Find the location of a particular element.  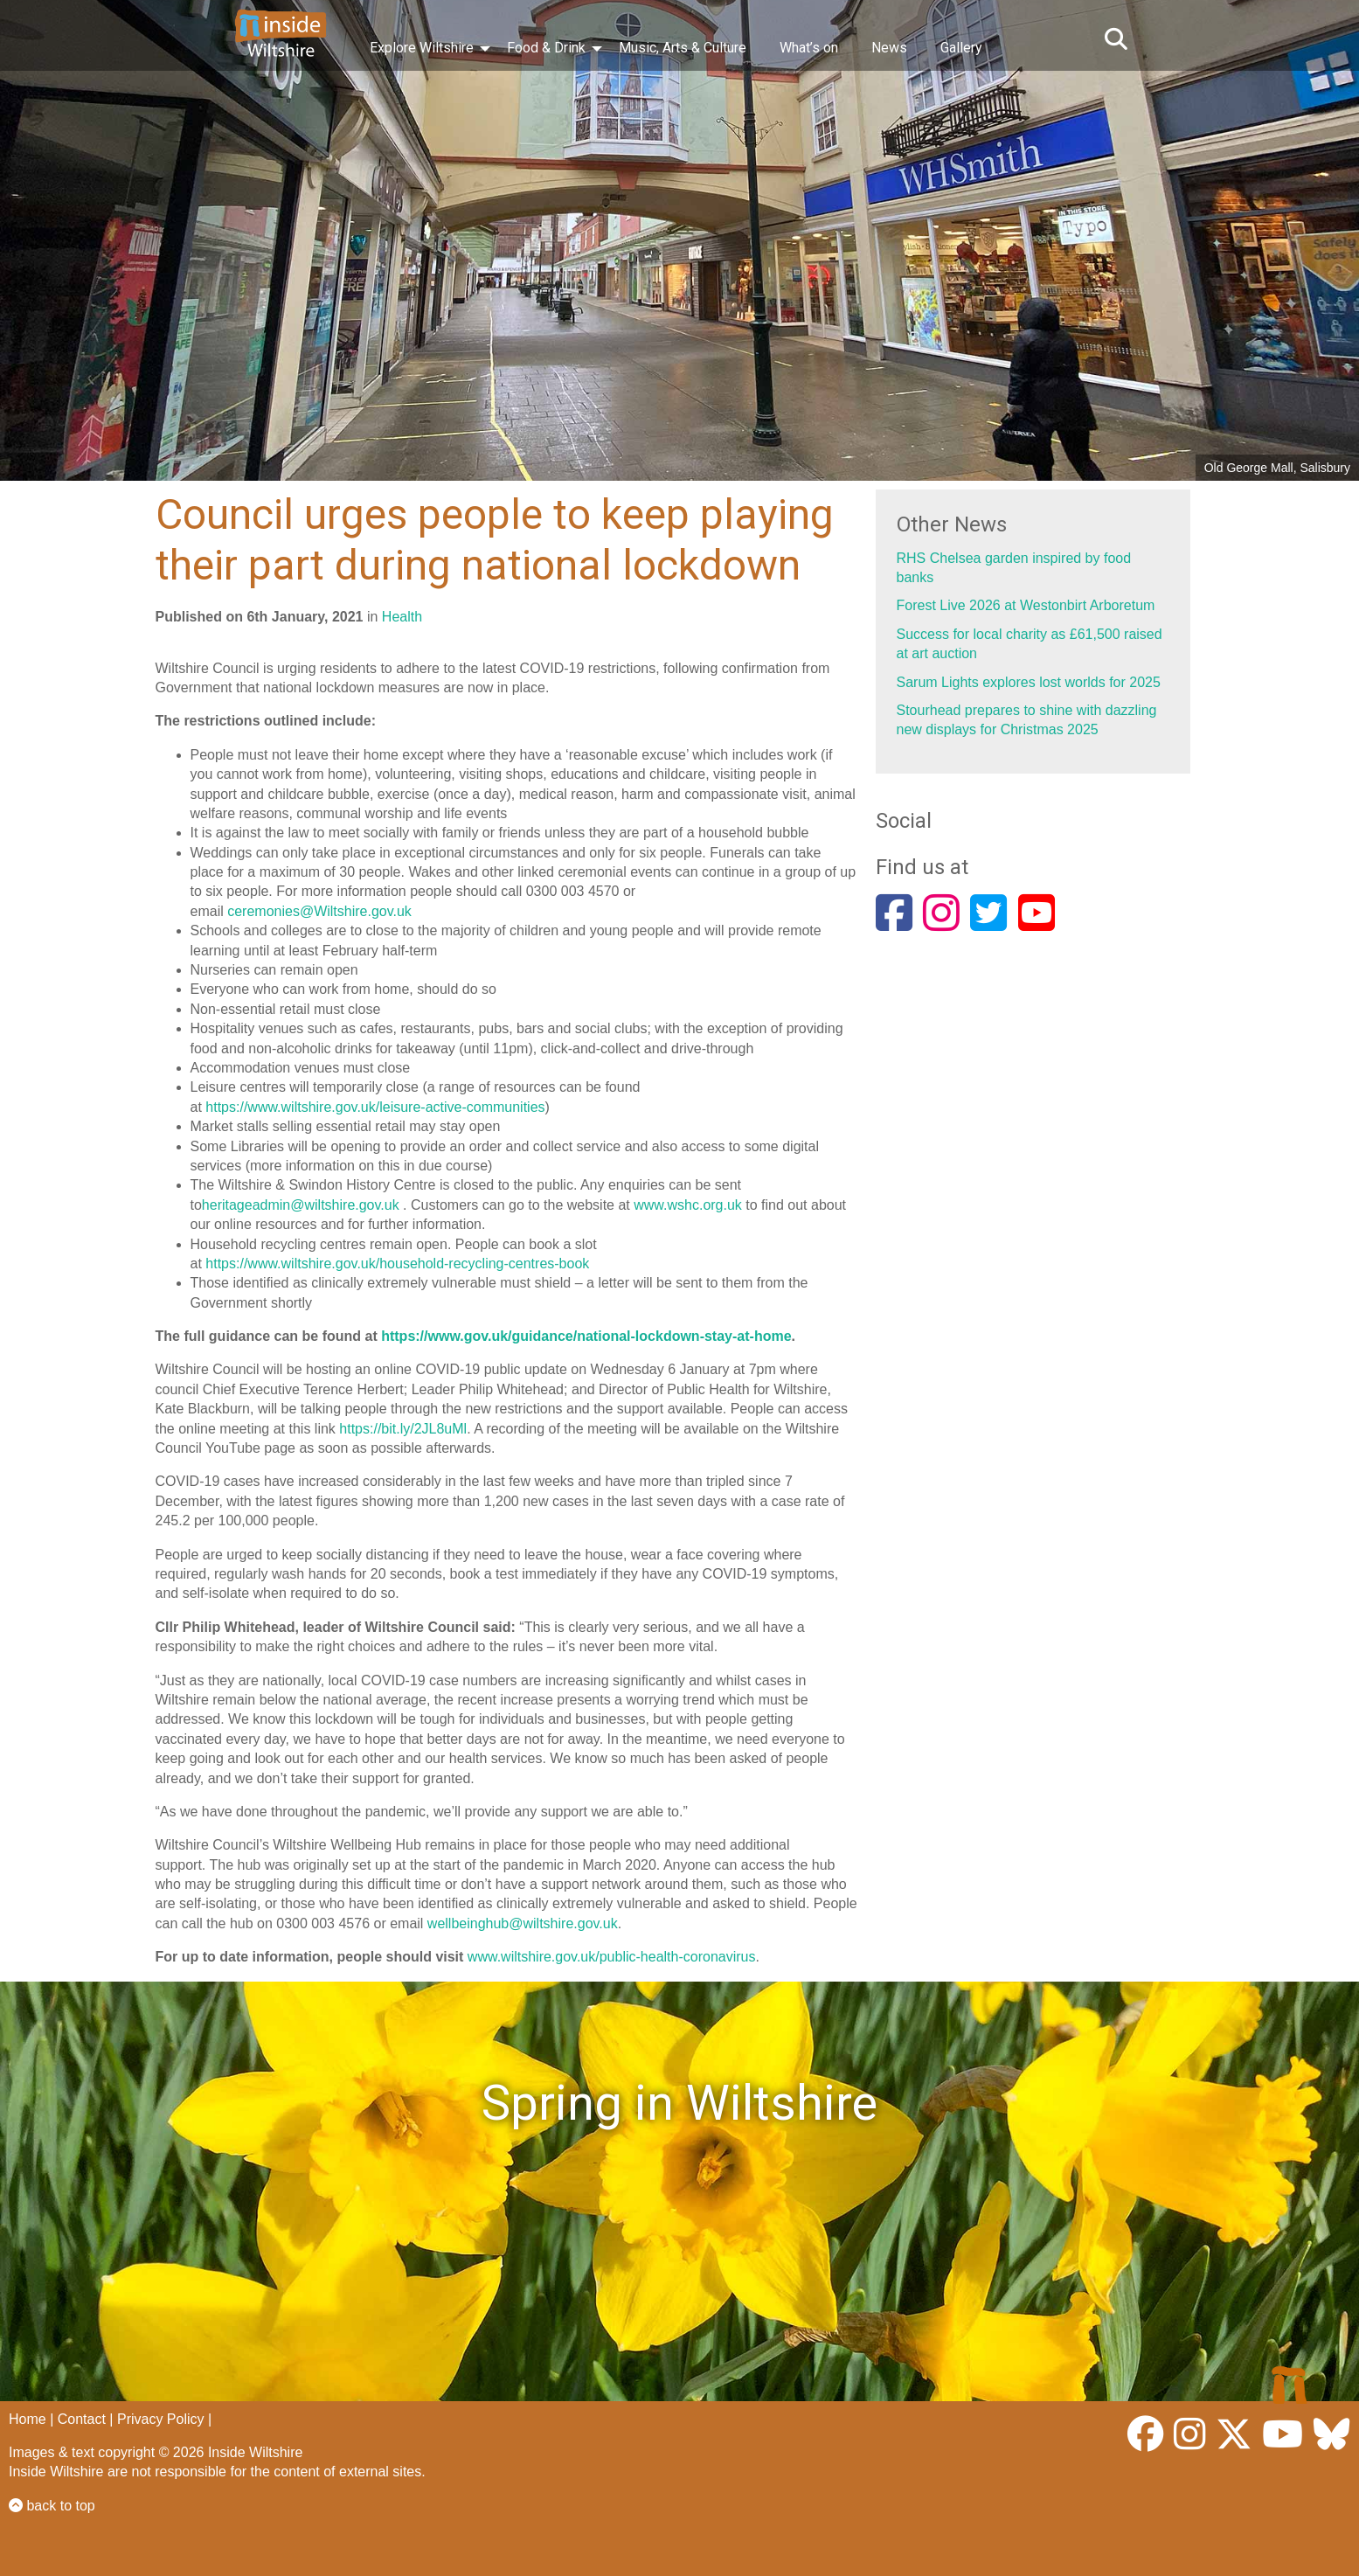

What’s on is located at coordinates (809, 47).